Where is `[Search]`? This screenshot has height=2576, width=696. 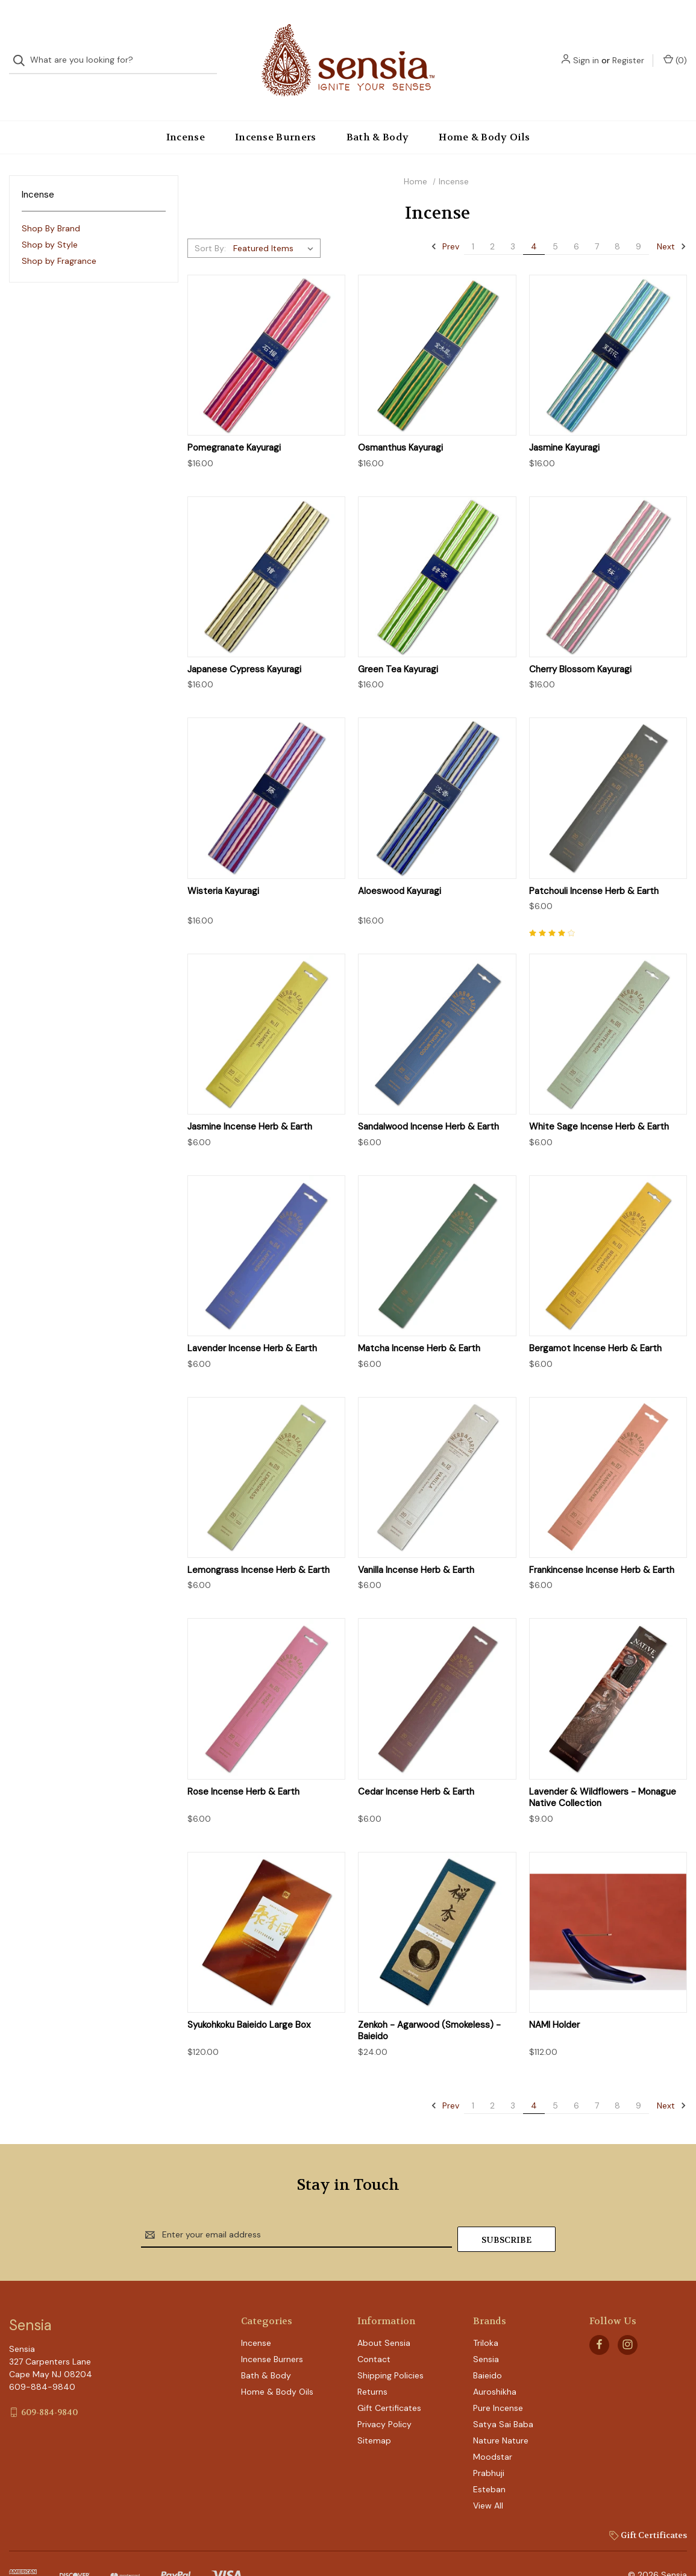
[Search] is located at coordinates (22, 48).